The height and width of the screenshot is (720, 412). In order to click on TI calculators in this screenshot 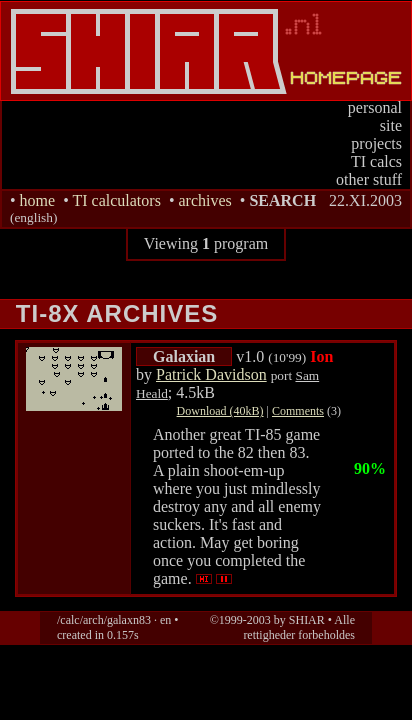, I will do `click(116, 200)`.